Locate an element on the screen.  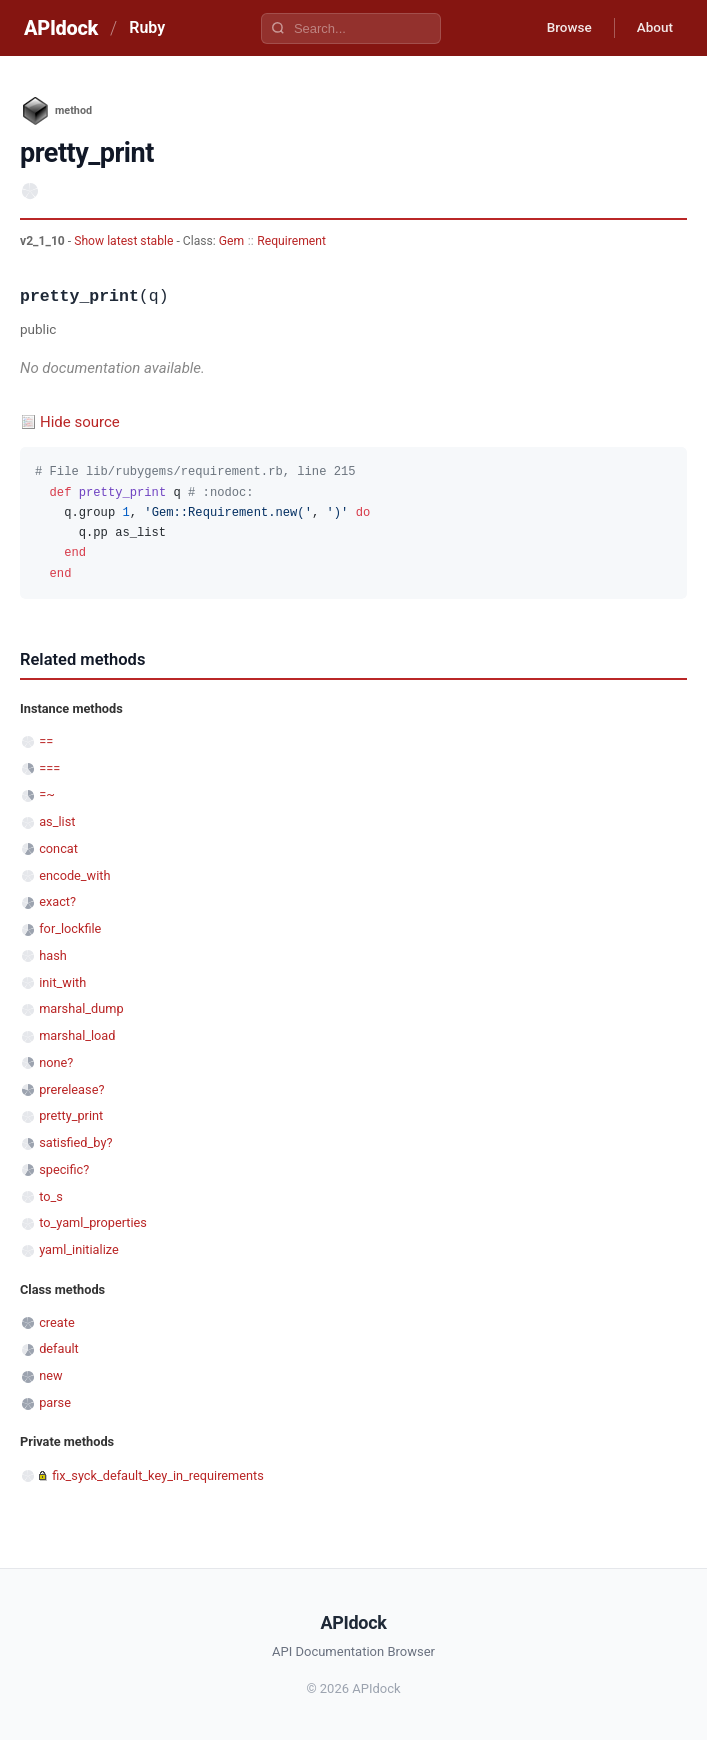
exact? is located at coordinates (57, 901).